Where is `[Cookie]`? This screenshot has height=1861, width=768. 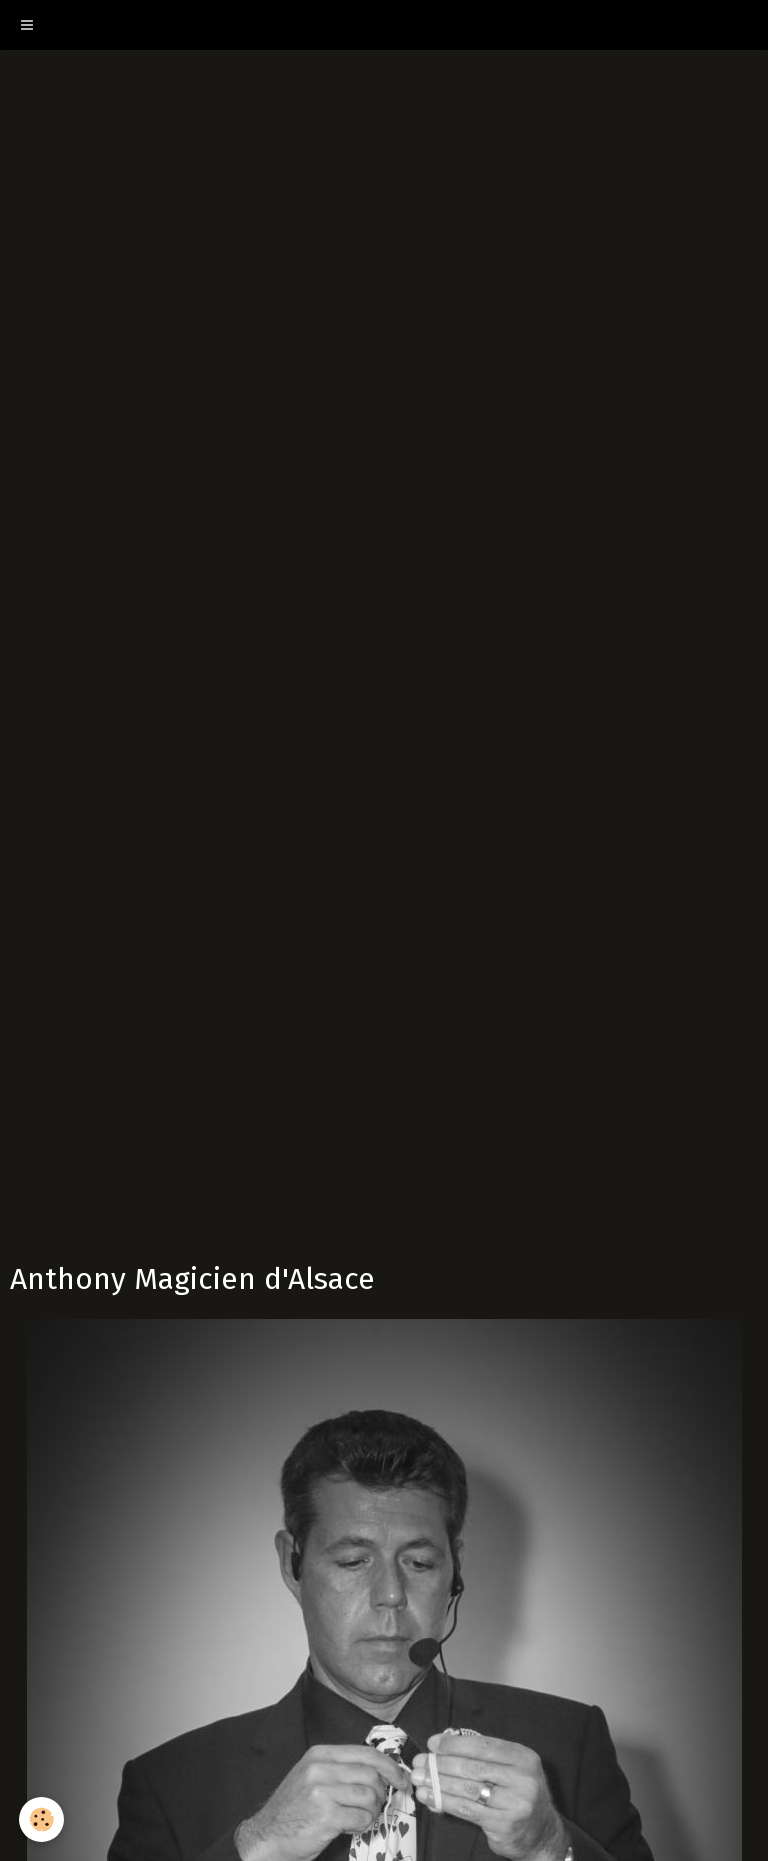 [Cookie] is located at coordinates (42, 1819).